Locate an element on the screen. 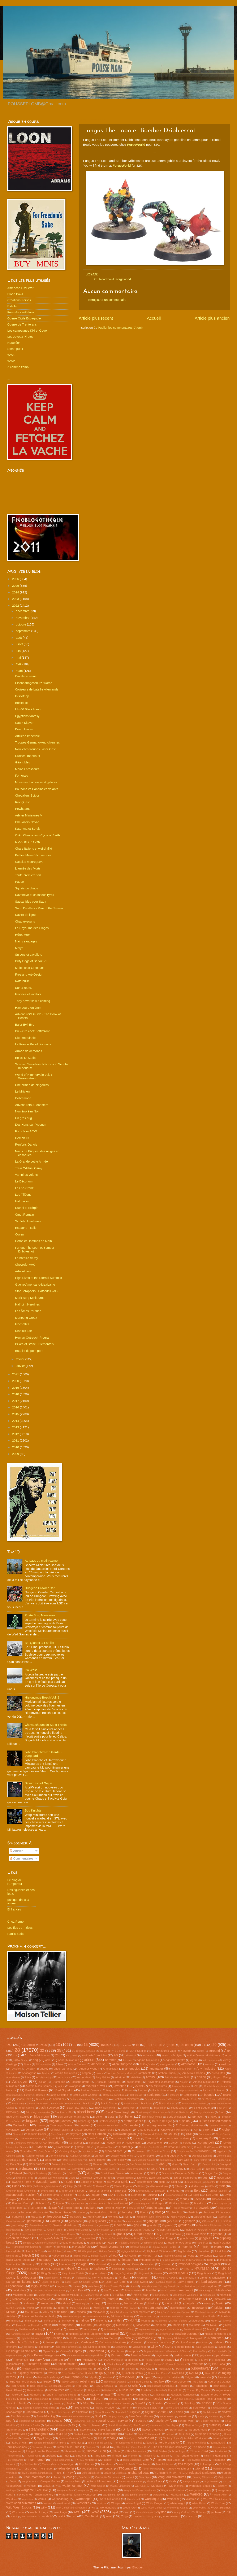 The height and width of the screenshot is (2576, 237). Conqueror is located at coordinates (75, 2142).